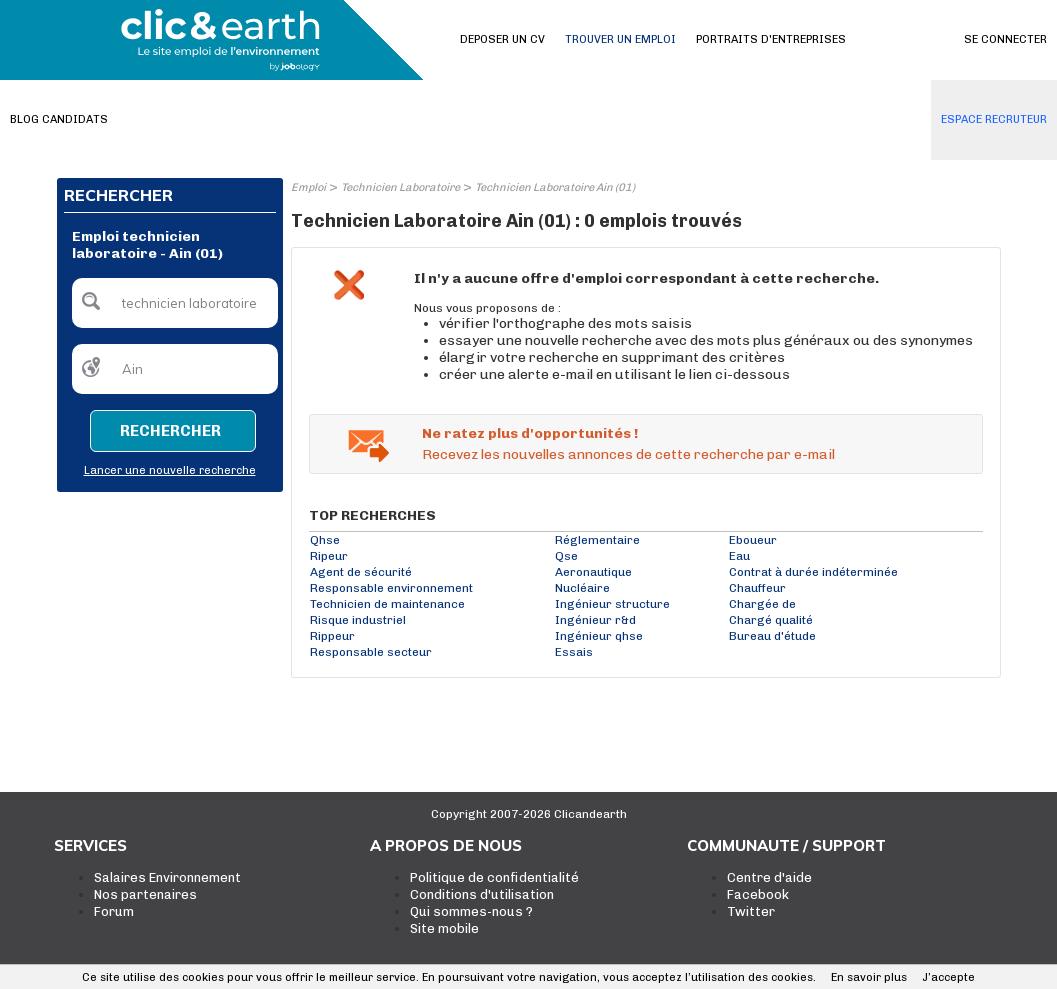 Image resolution: width=1057 pixels, height=989 pixels. Describe the element at coordinates (757, 588) in the screenshot. I see `Chauffeur` at that location.